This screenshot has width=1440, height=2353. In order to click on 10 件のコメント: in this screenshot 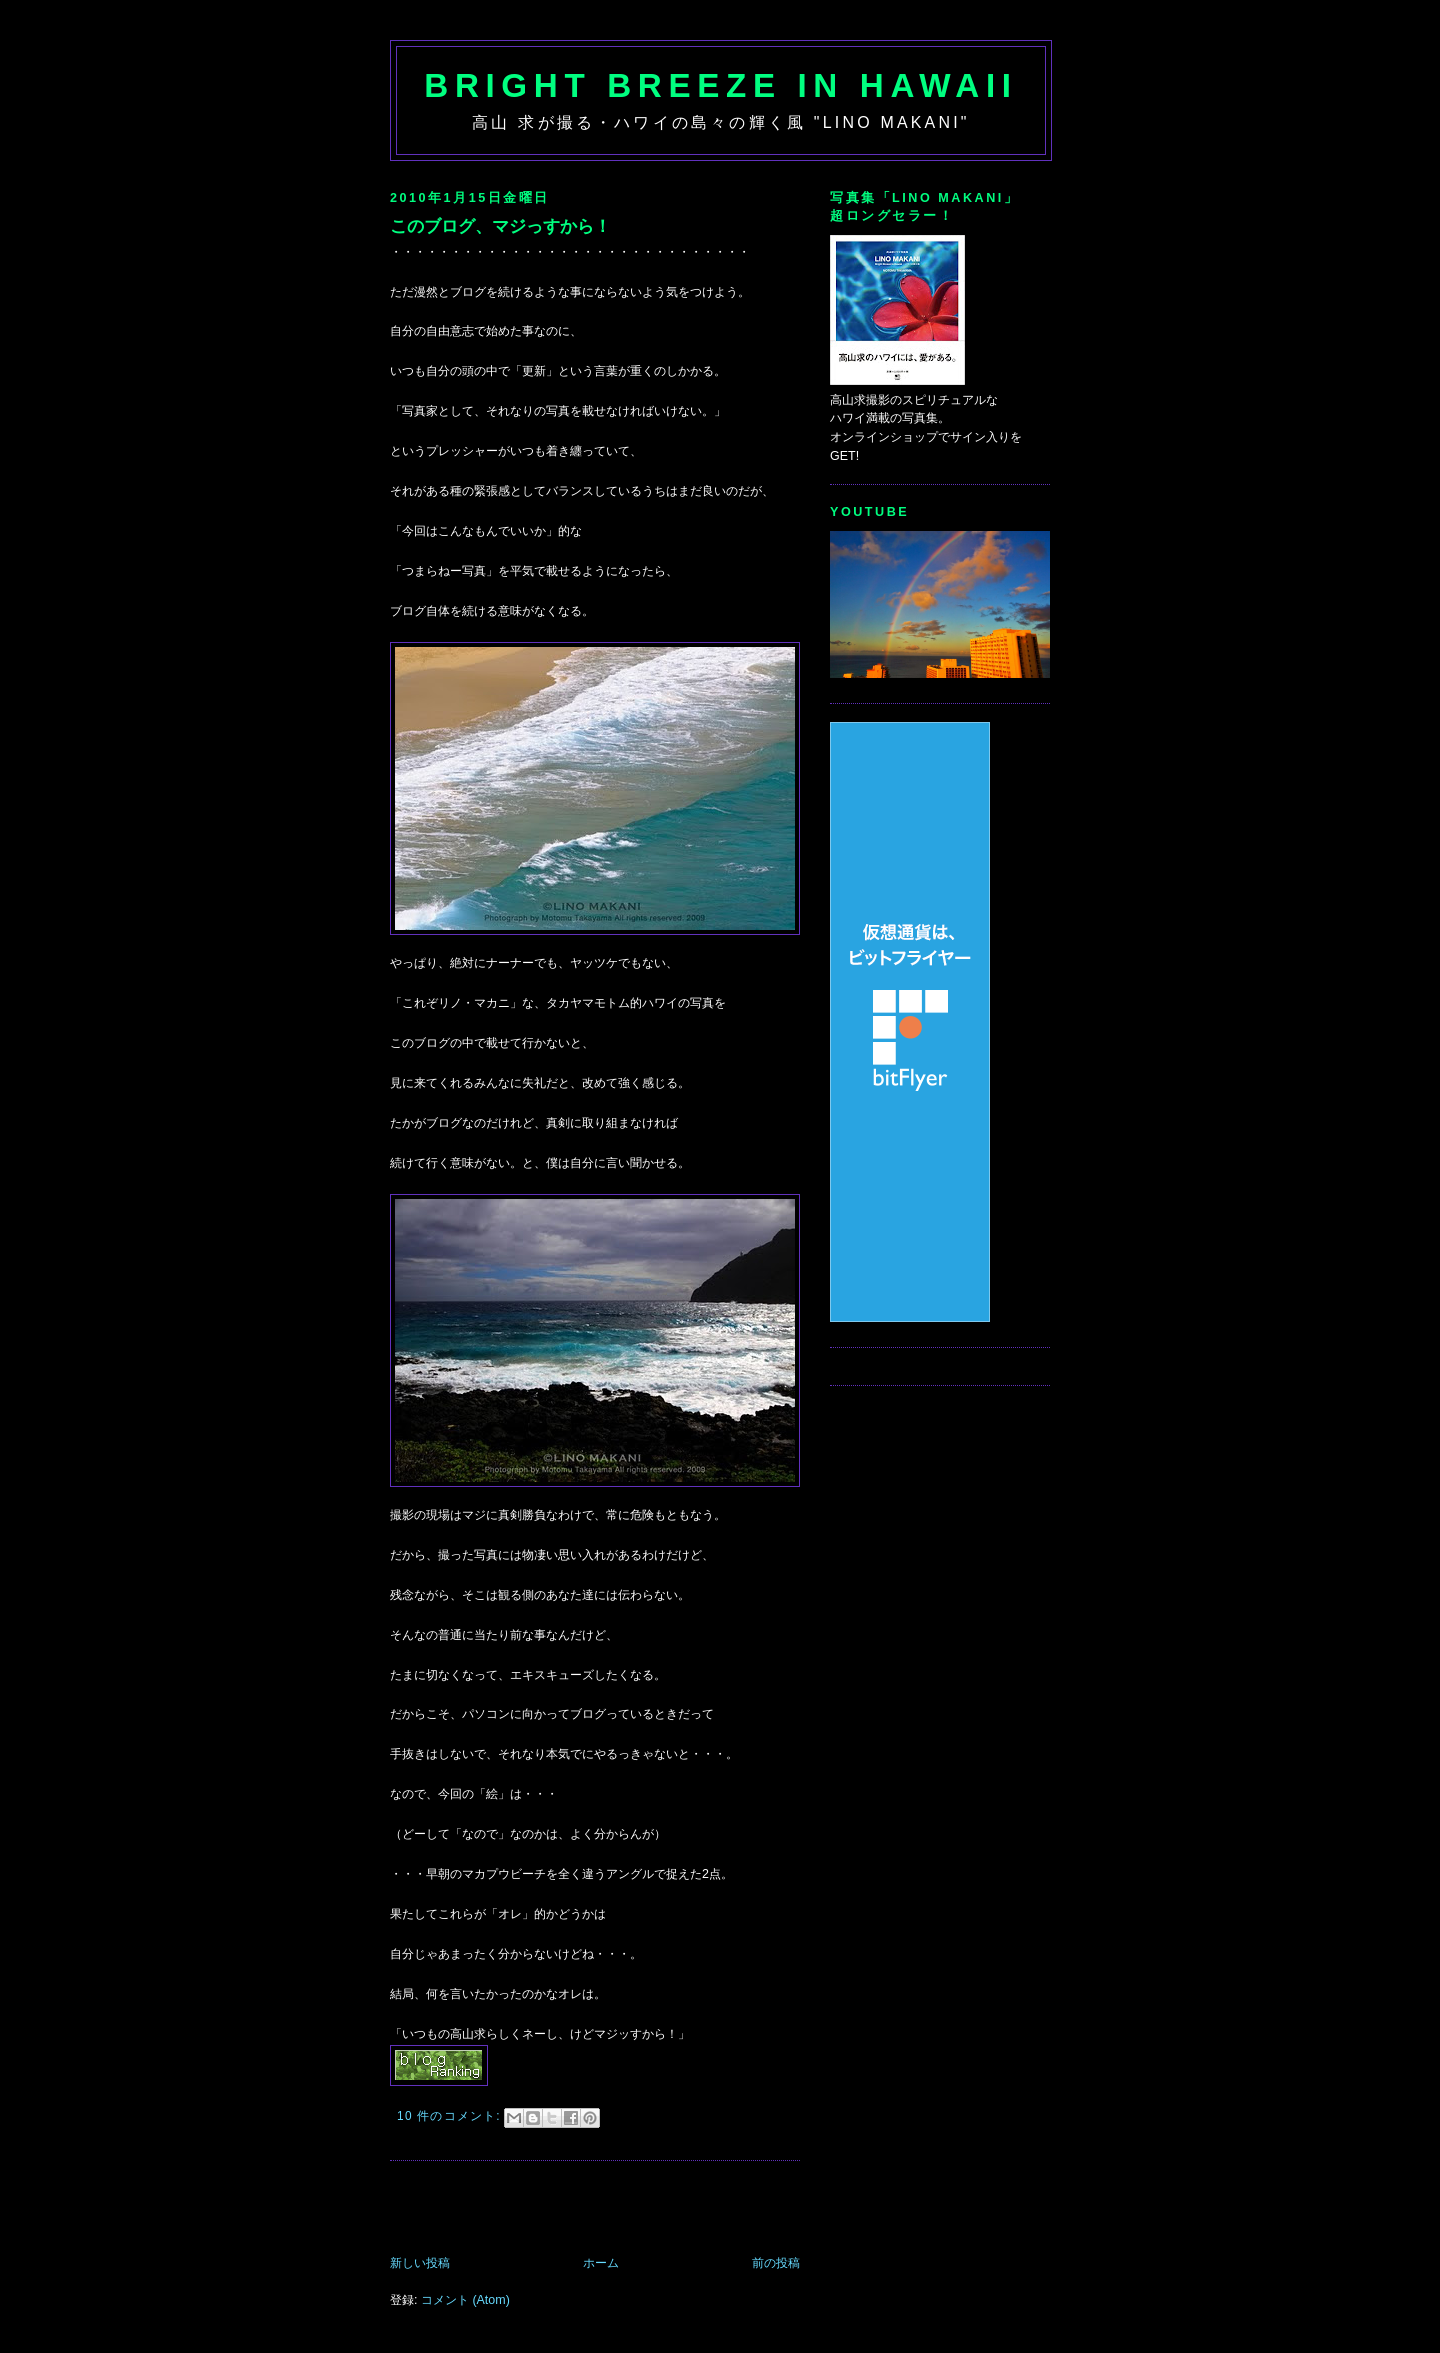, I will do `click(451, 2116)`.